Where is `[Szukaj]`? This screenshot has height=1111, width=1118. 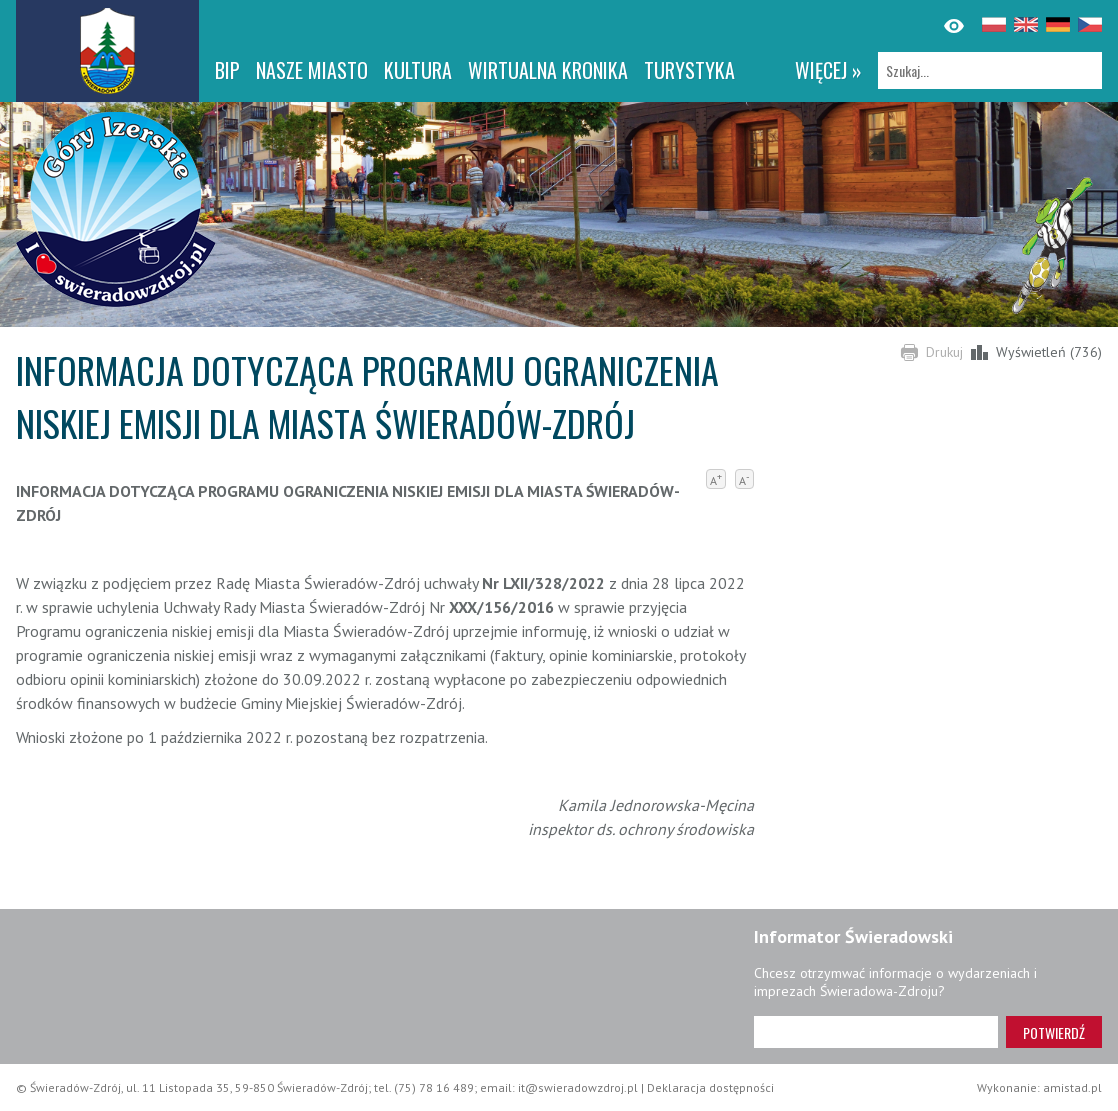 [Szukaj] is located at coordinates (990, 70).